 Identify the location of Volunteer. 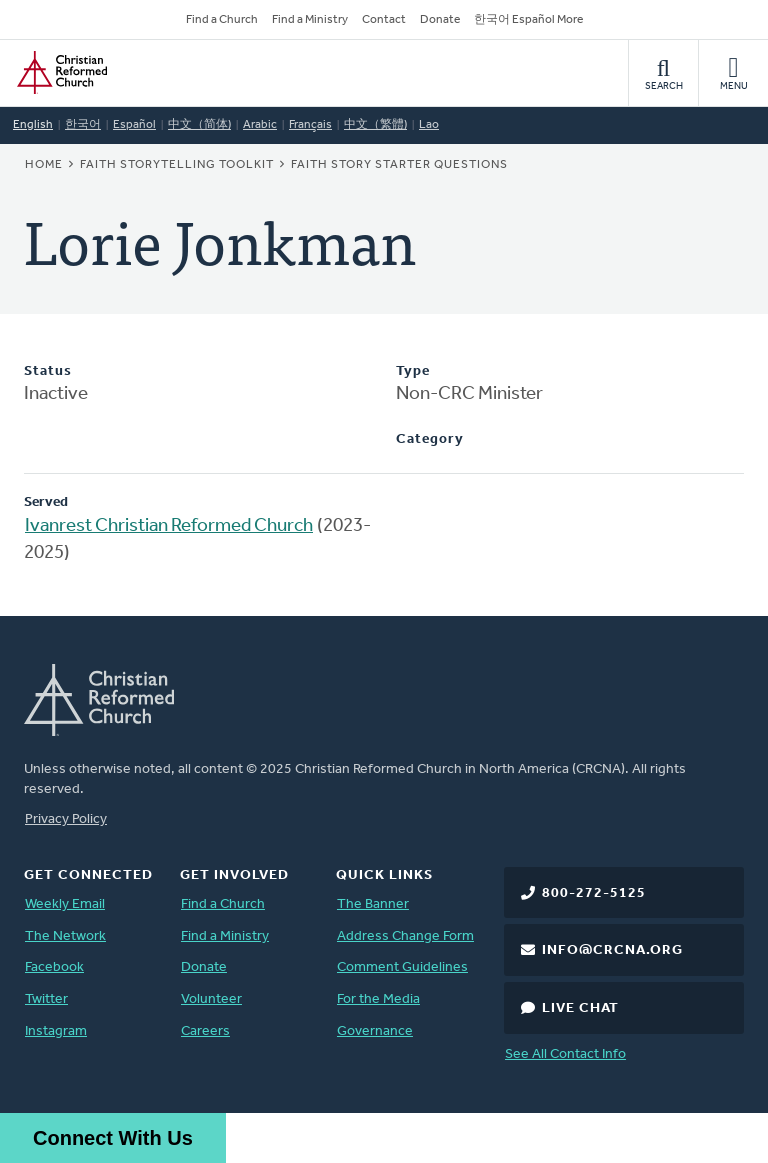
(211, 999).